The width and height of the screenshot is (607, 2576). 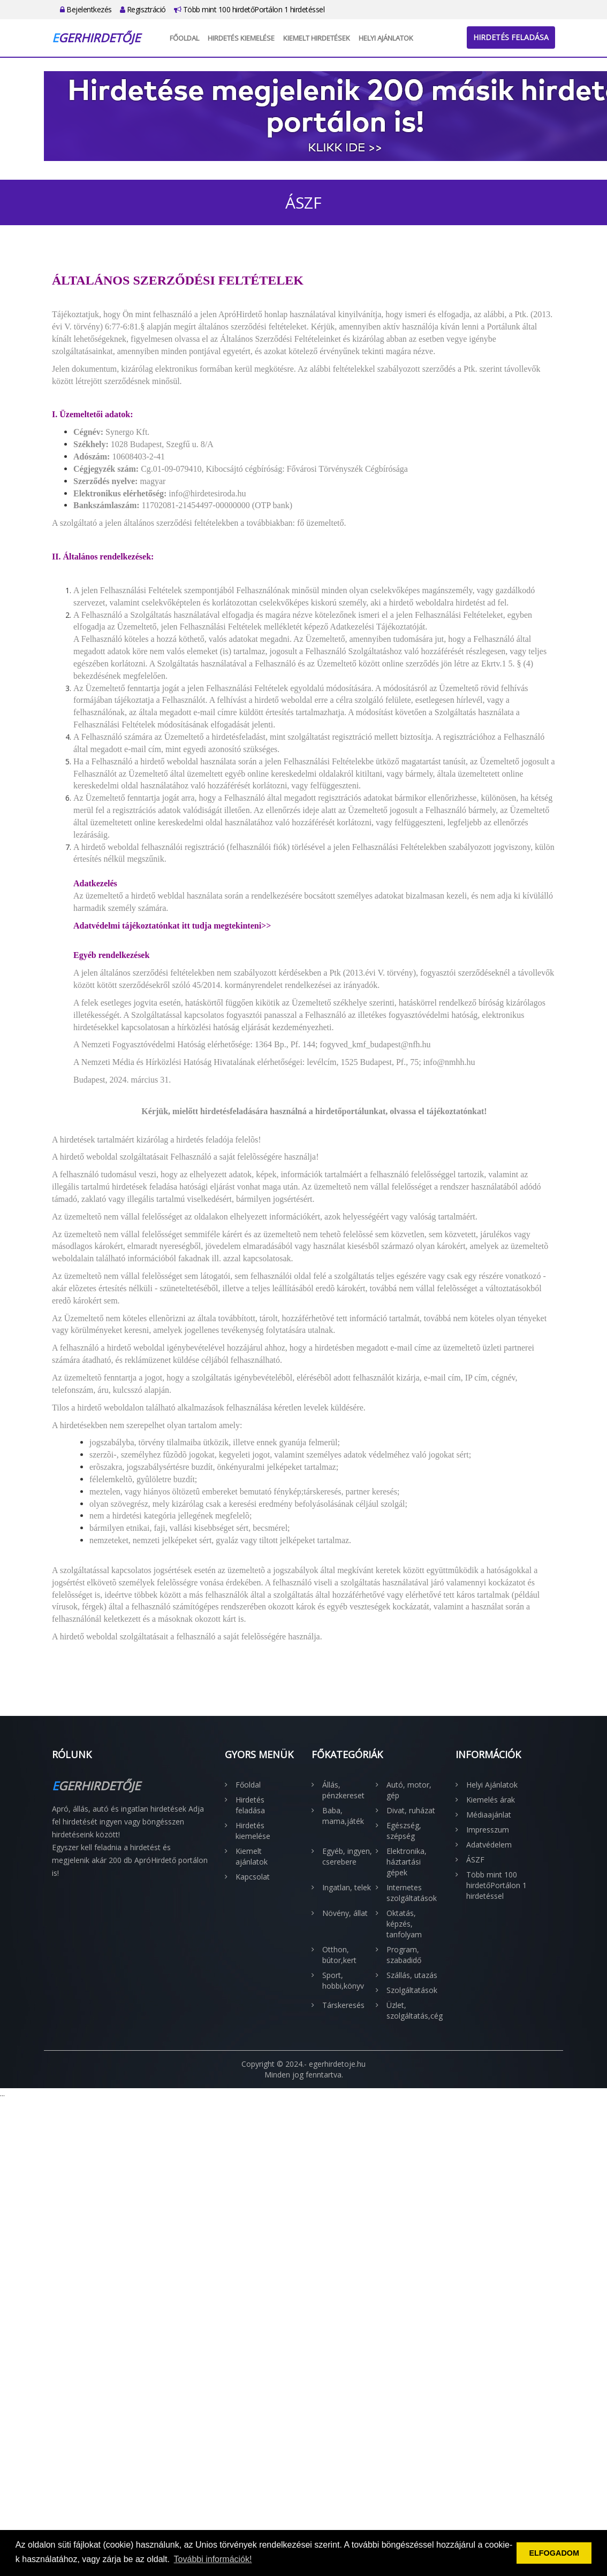 I want to click on Kapcsolat, so click(x=253, y=1877).